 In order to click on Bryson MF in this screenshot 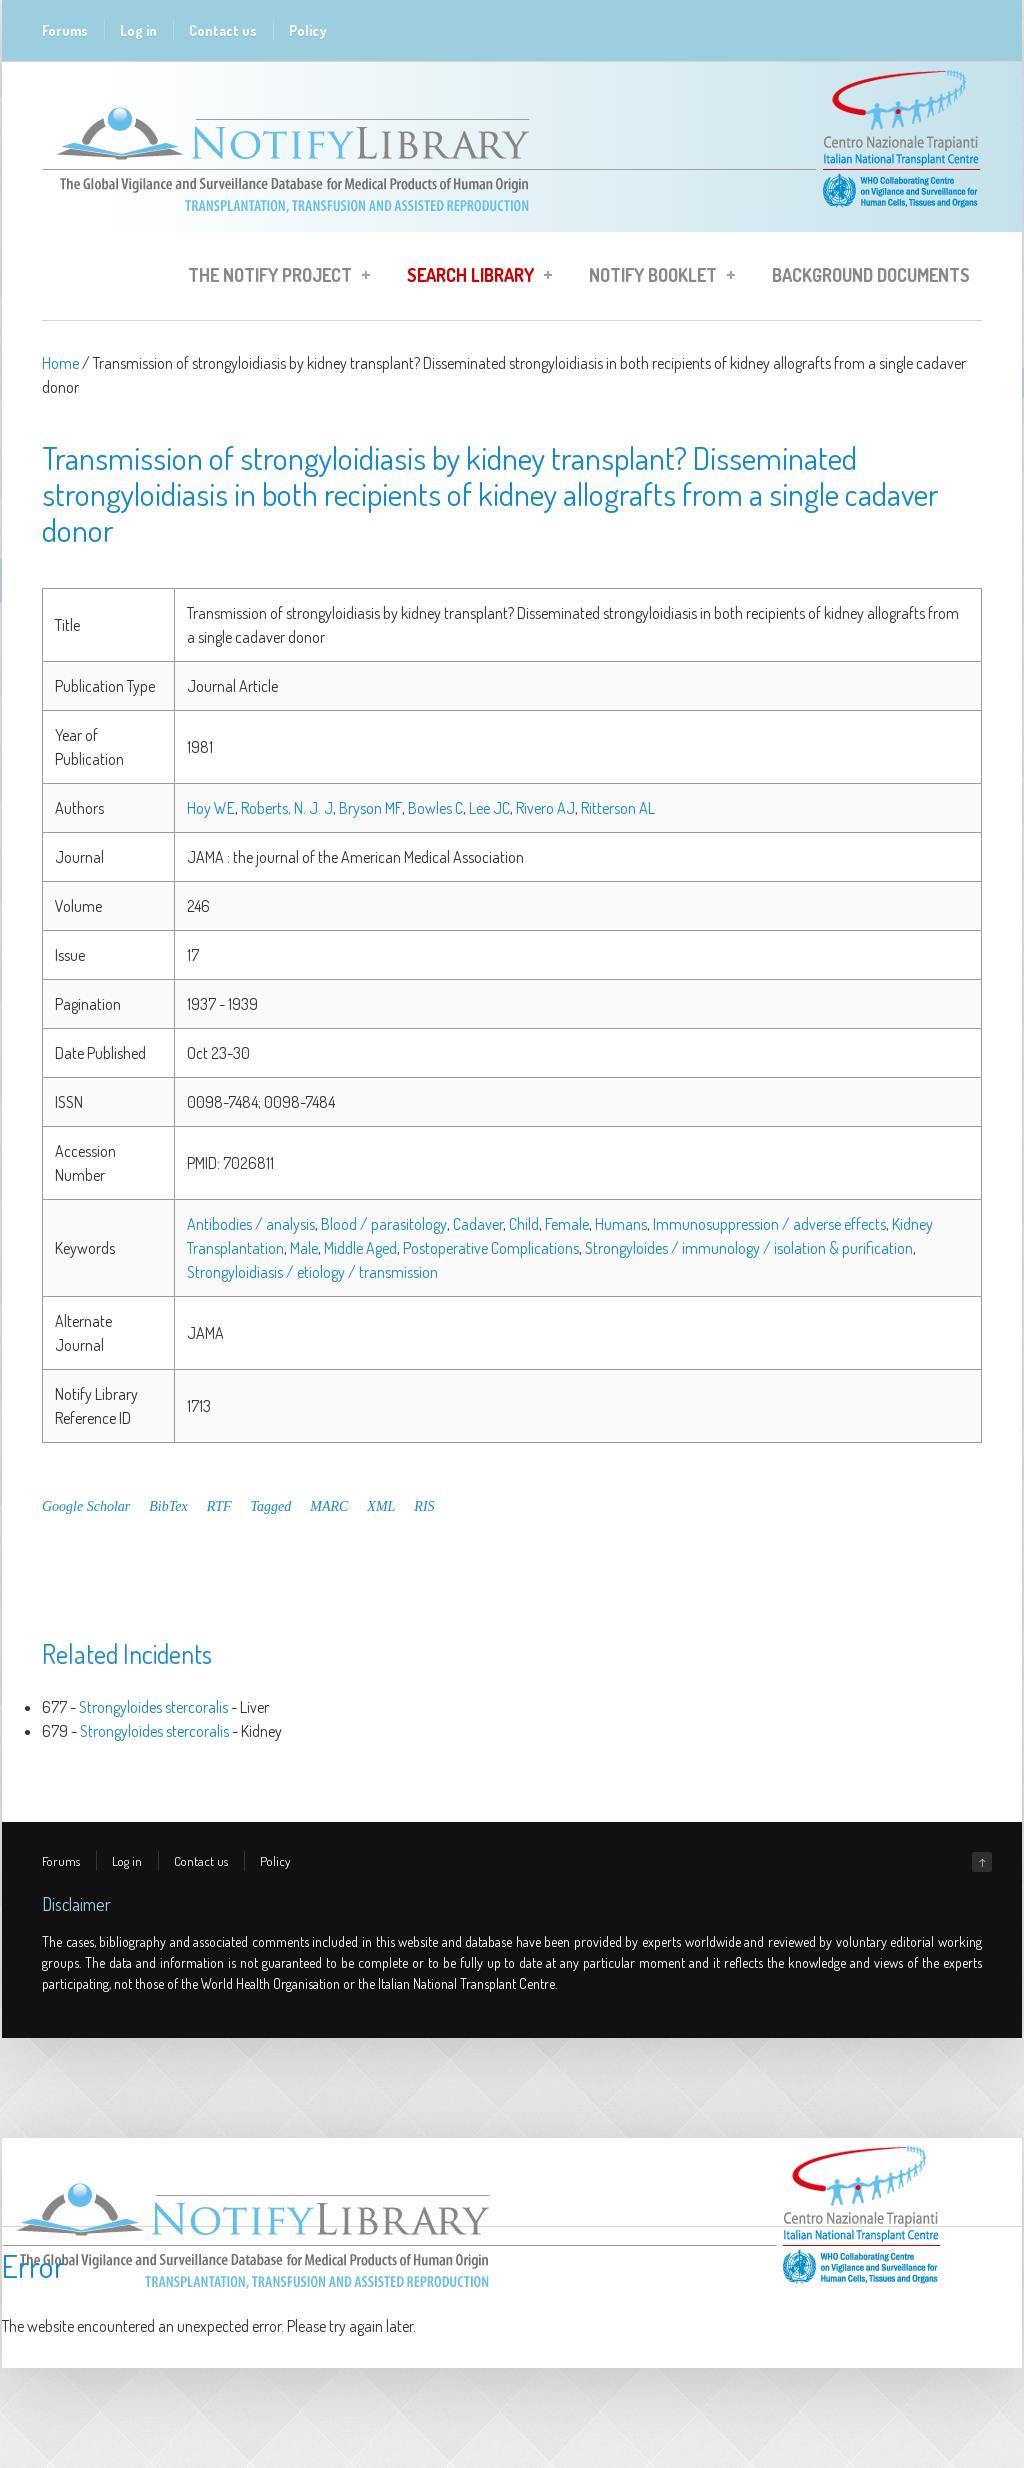, I will do `click(370, 808)`.